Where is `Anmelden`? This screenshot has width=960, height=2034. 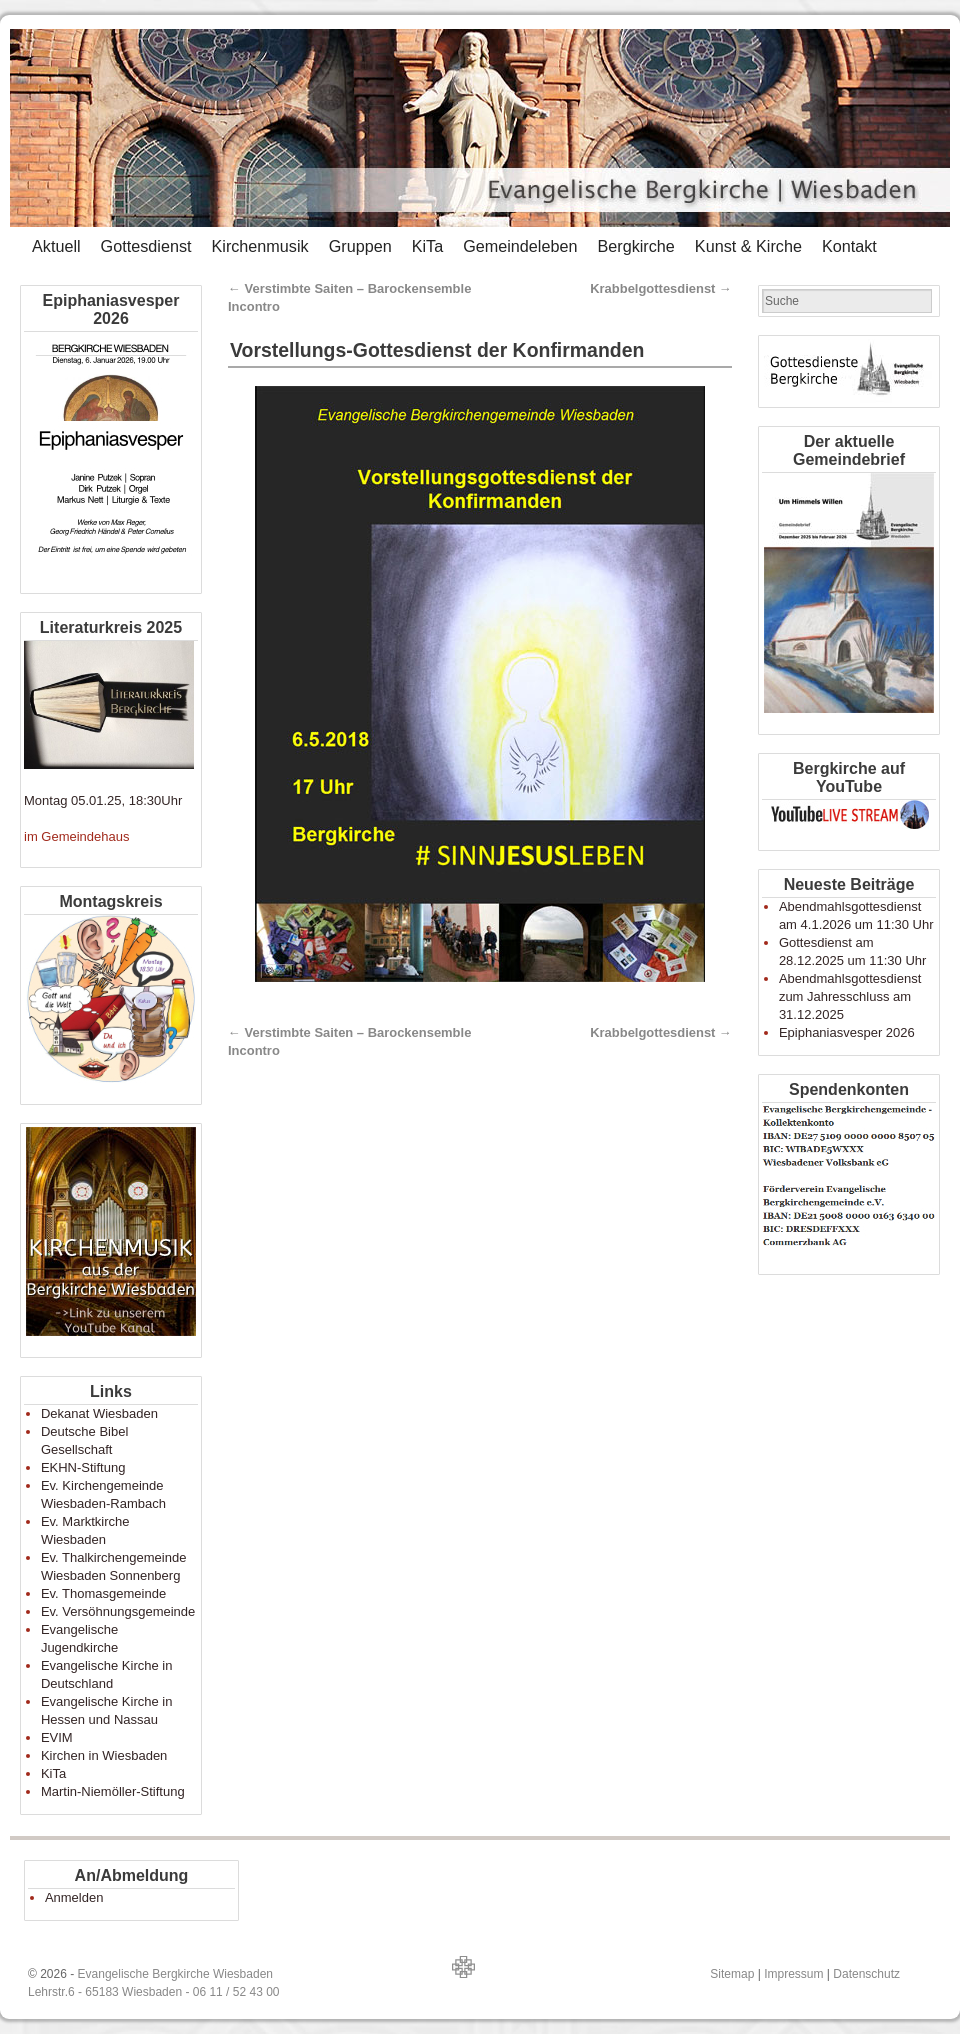 Anmelden is located at coordinates (74, 1897).